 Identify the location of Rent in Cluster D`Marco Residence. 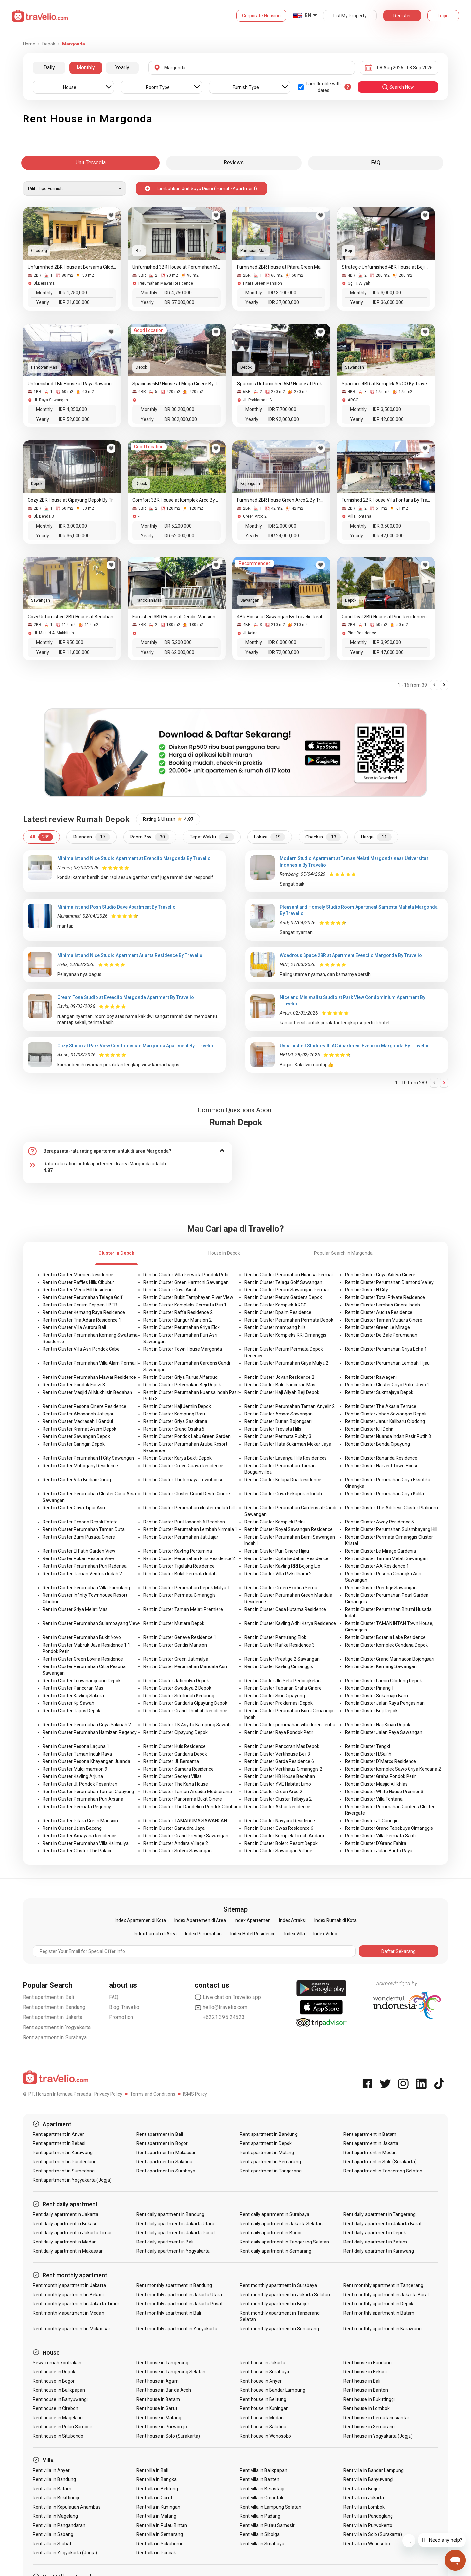
(380, 1761).